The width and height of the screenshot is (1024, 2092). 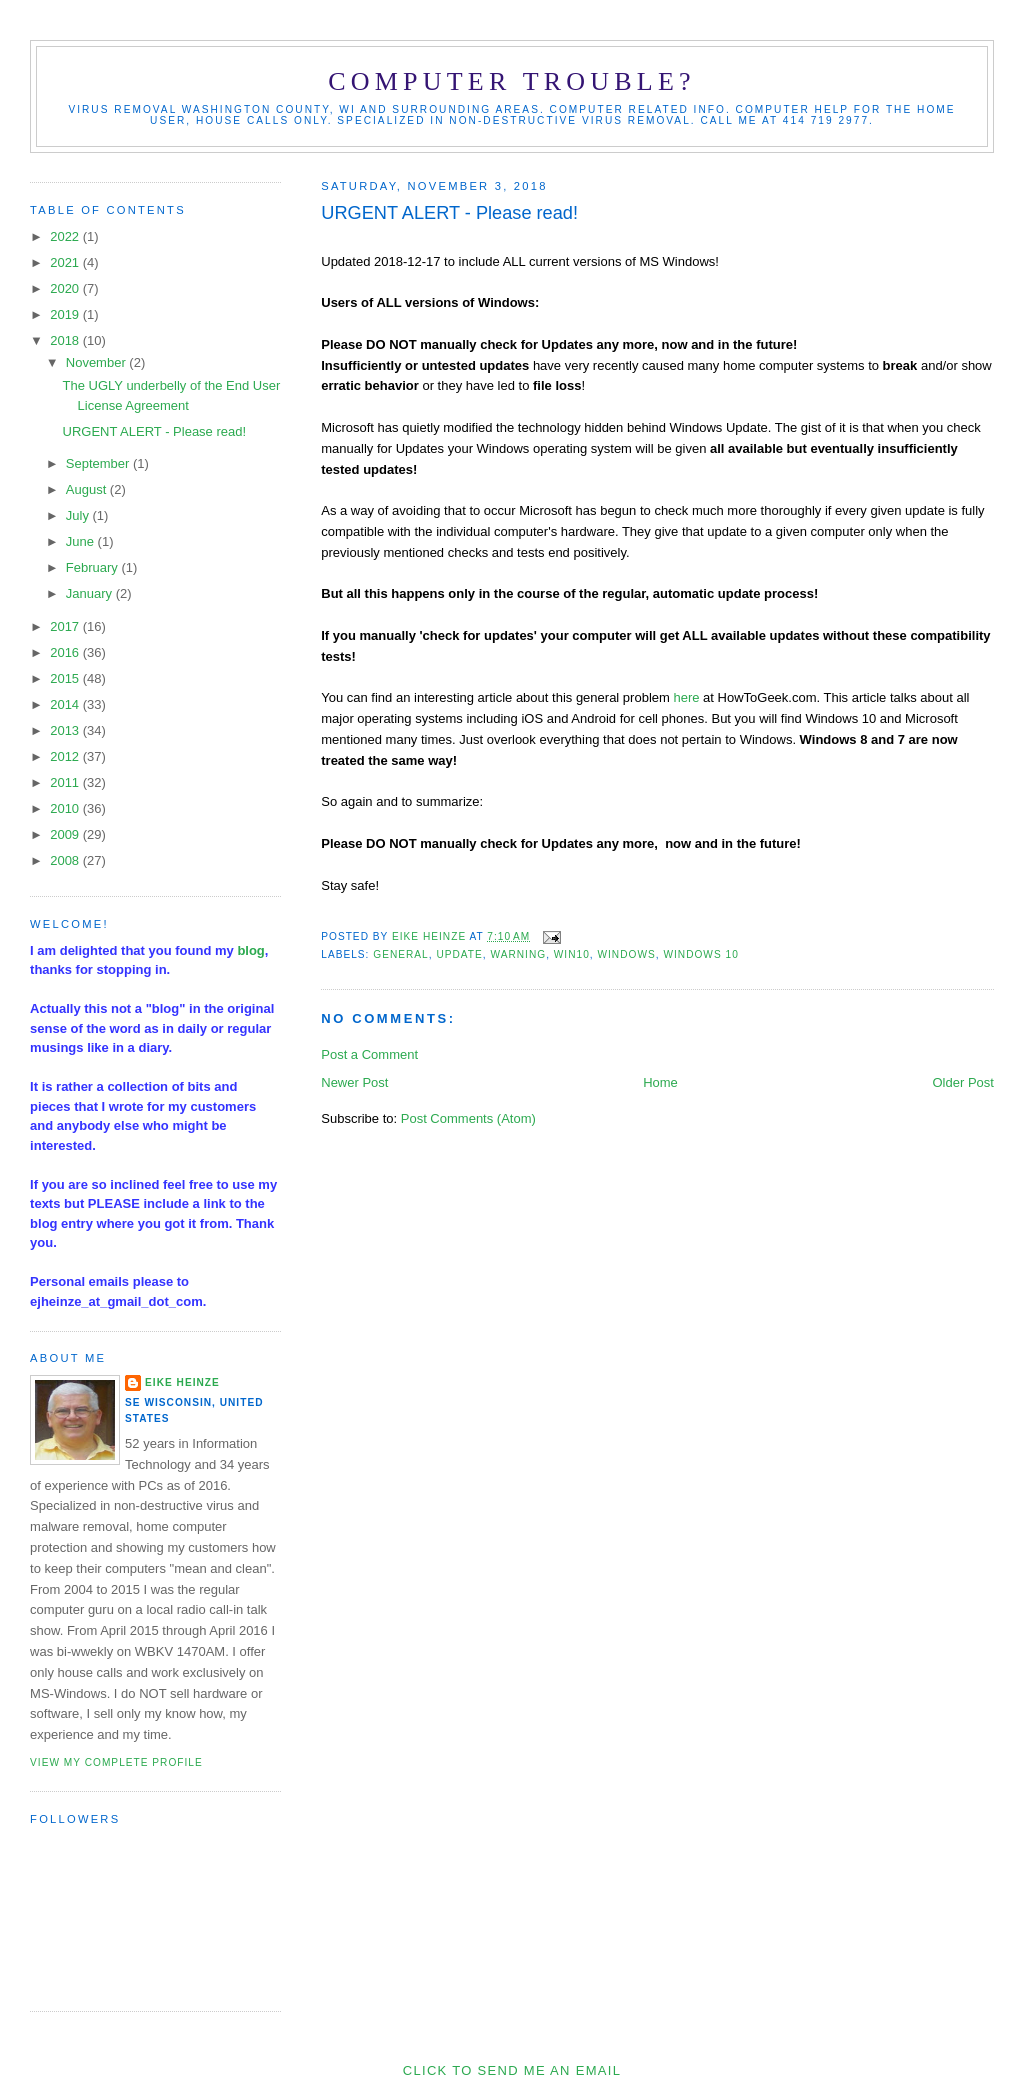 I want to click on January, so click(x=91, y=593).